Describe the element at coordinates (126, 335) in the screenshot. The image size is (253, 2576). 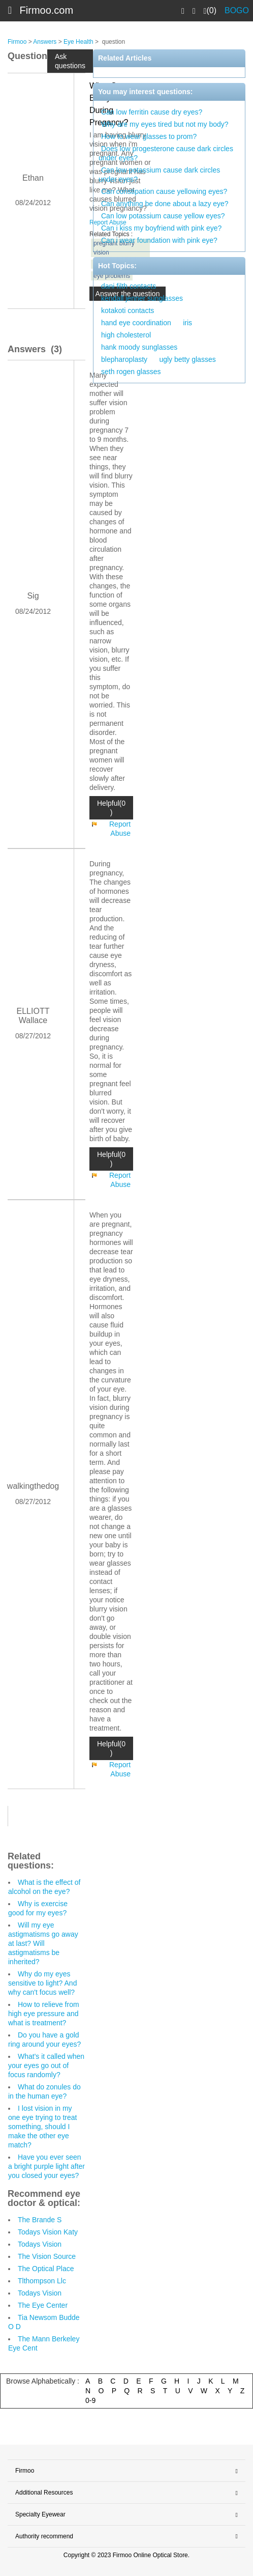
I see `high cholesterol` at that location.